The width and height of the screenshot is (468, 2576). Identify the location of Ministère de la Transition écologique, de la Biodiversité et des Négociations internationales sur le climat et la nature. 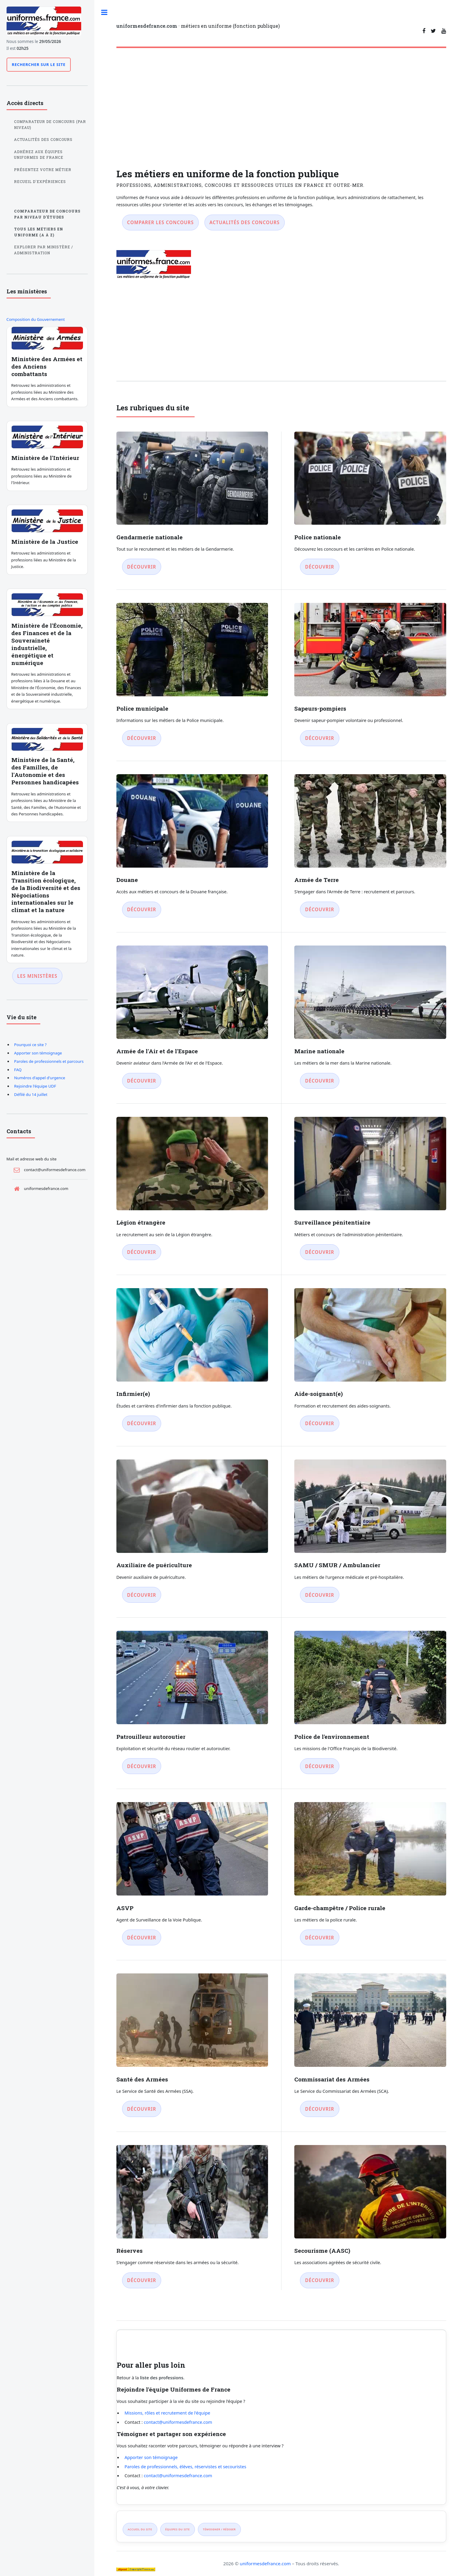
(45, 891).